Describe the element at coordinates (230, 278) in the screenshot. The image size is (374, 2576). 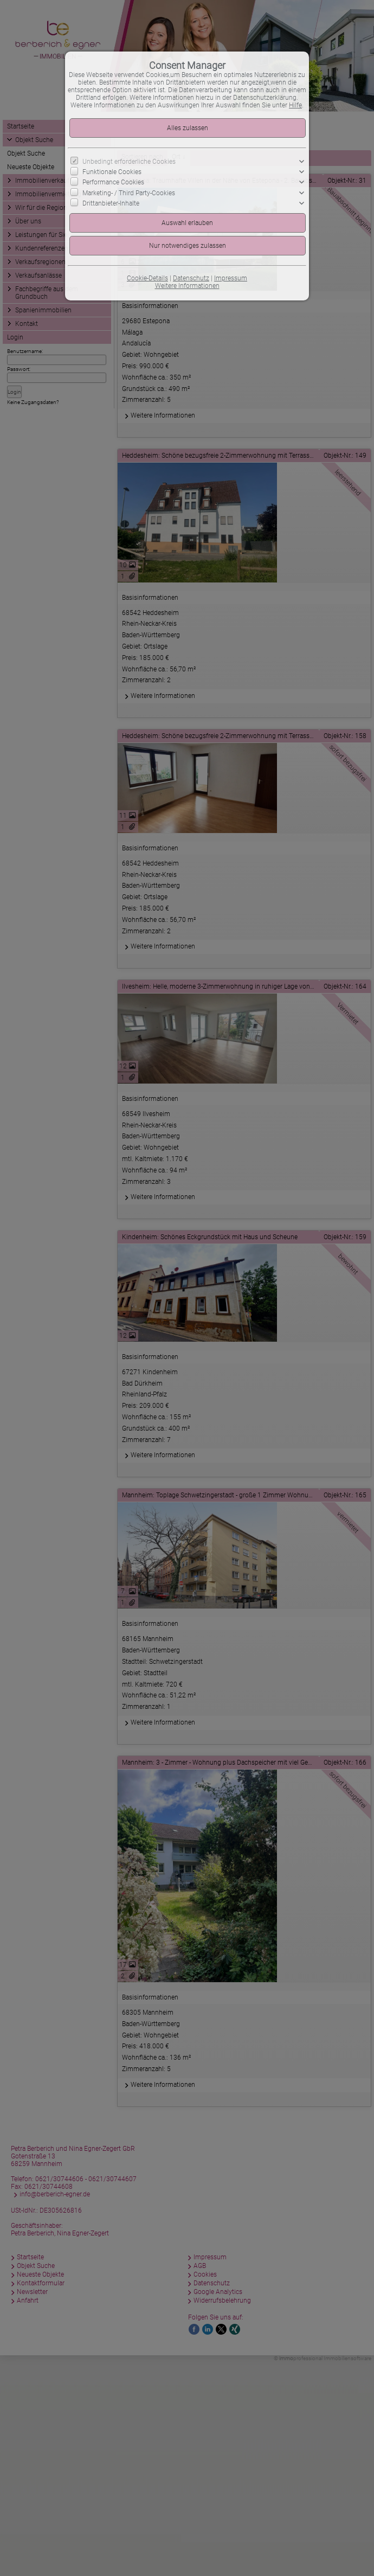
I see `Impressum` at that location.